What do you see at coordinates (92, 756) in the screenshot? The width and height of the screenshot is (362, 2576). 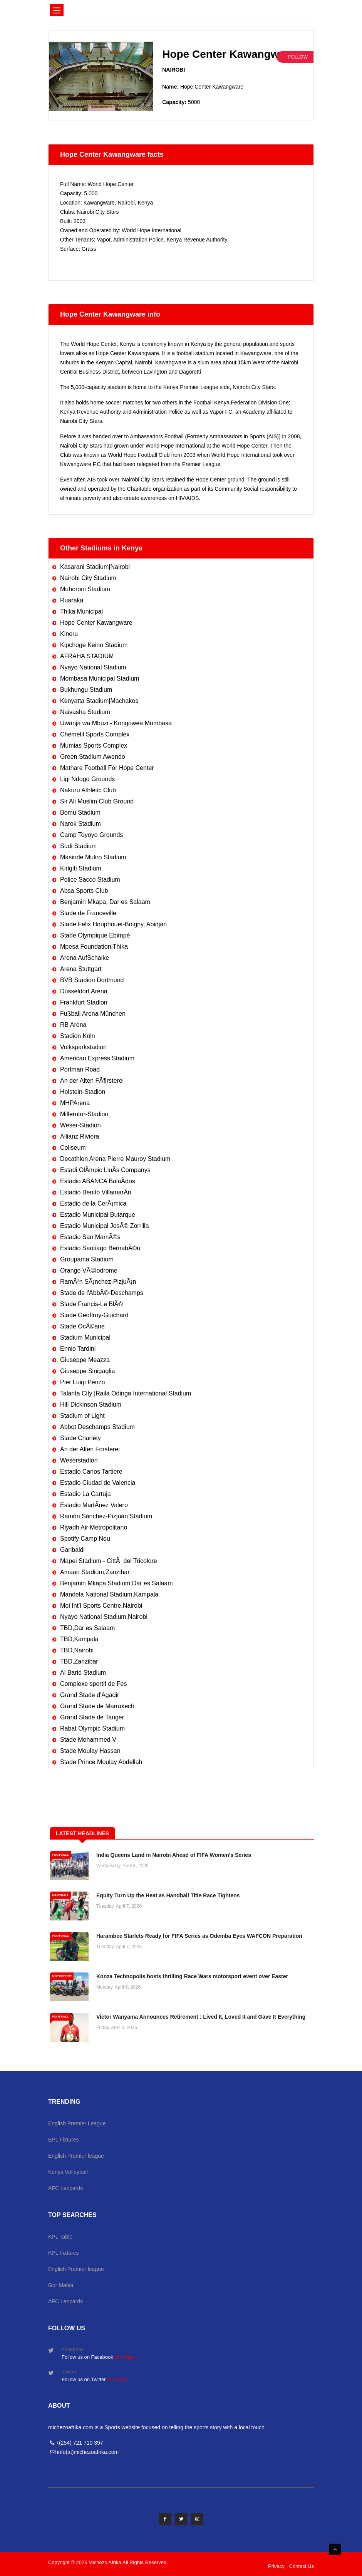 I see `Green Stadium Awendo` at bounding box center [92, 756].